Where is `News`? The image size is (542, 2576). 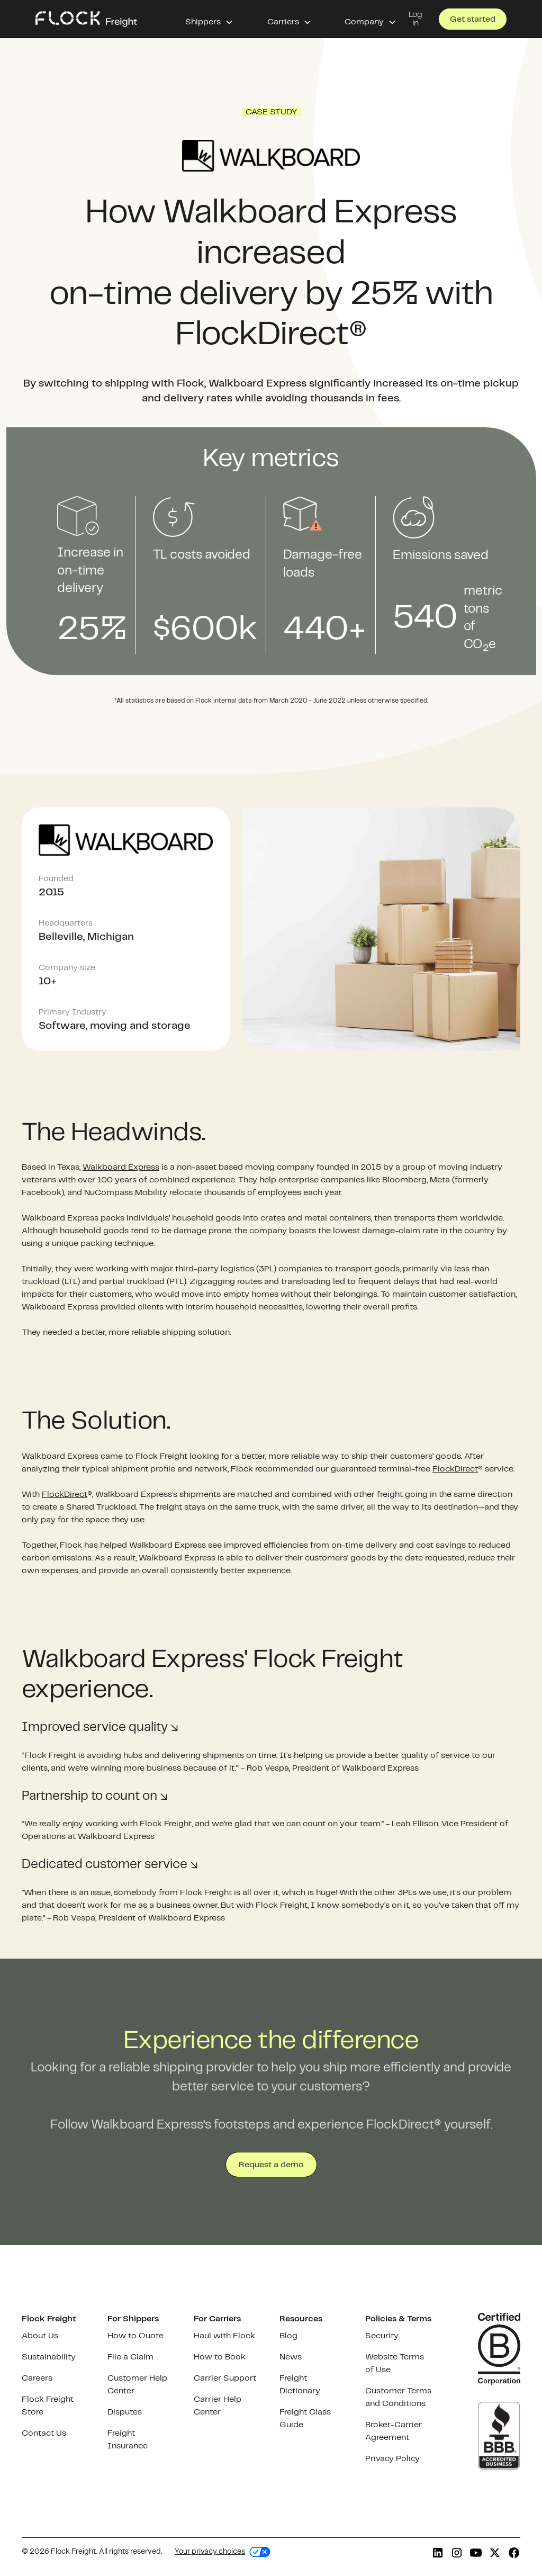 News is located at coordinates (290, 2357).